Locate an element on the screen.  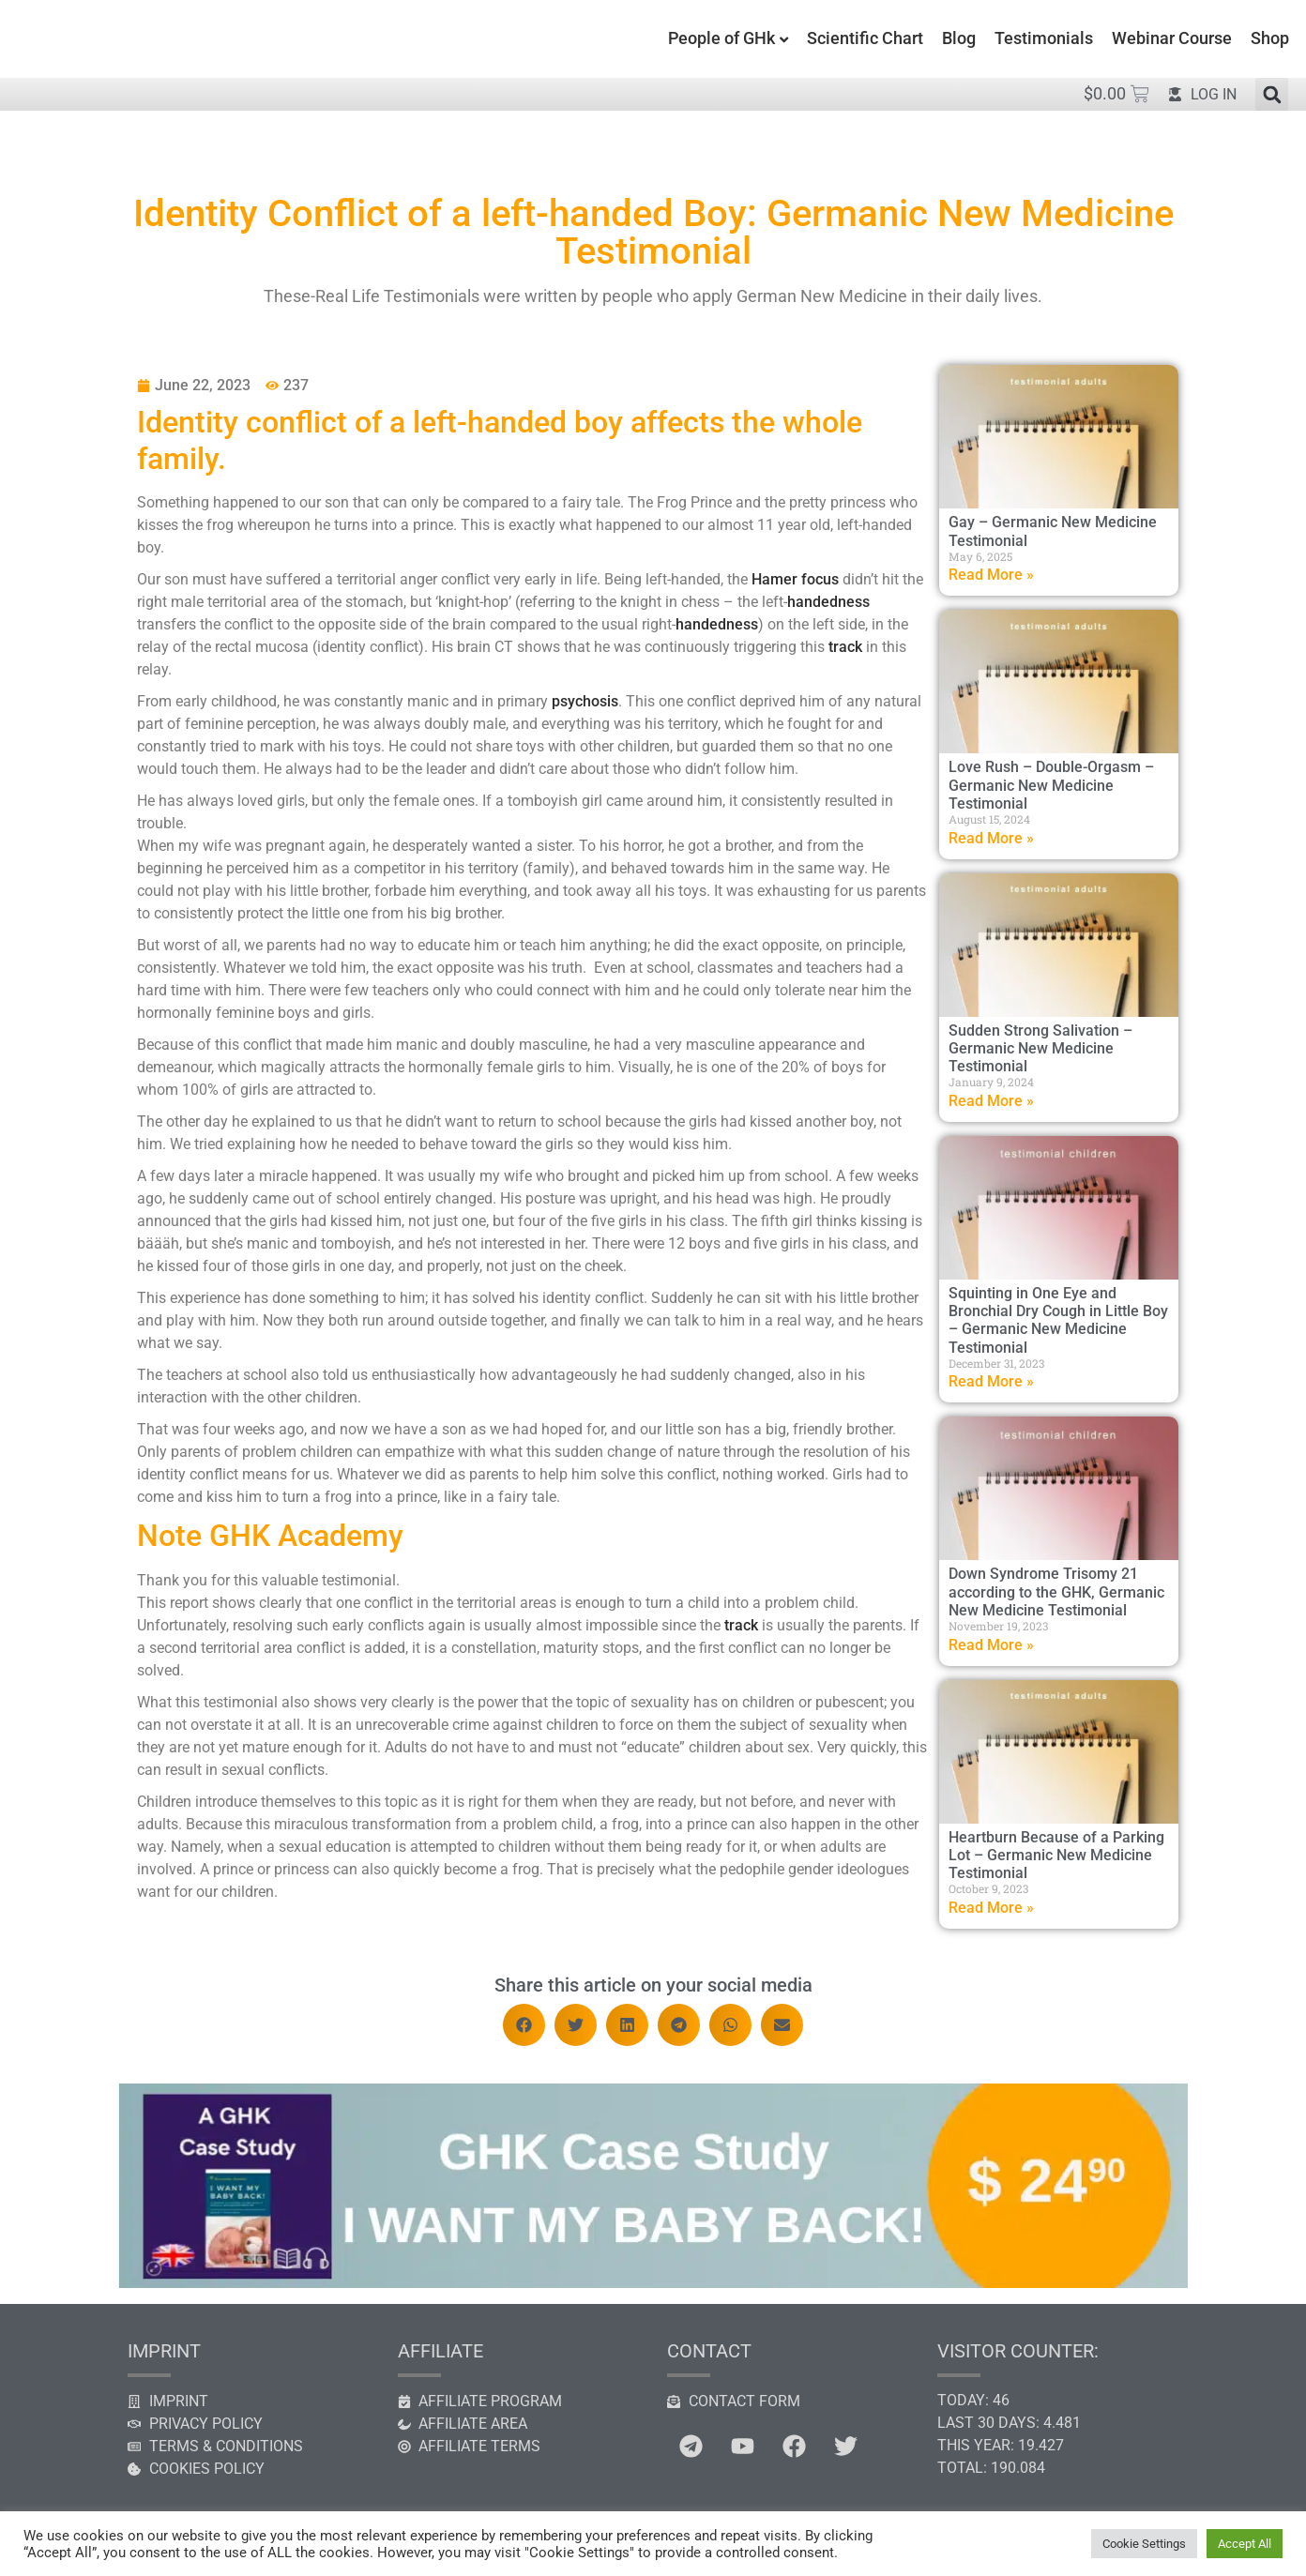
Webinar Course is located at coordinates (1172, 38).